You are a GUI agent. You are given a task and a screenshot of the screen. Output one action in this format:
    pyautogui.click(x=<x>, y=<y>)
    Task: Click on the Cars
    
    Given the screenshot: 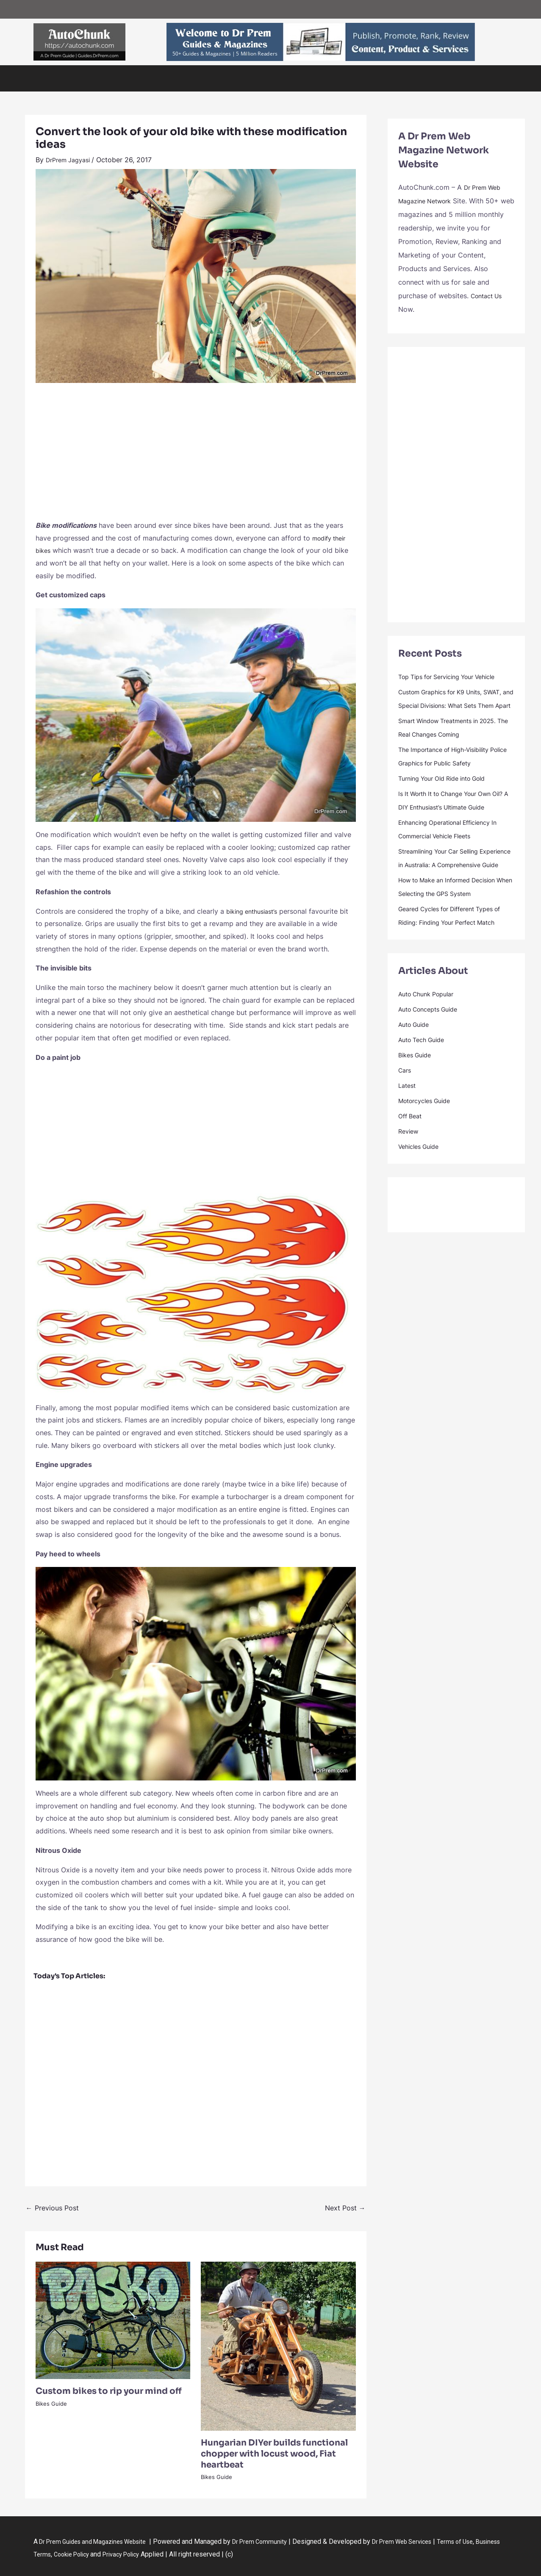 What is the action you would take?
    pyautogui.click(x=72, y=78)
    